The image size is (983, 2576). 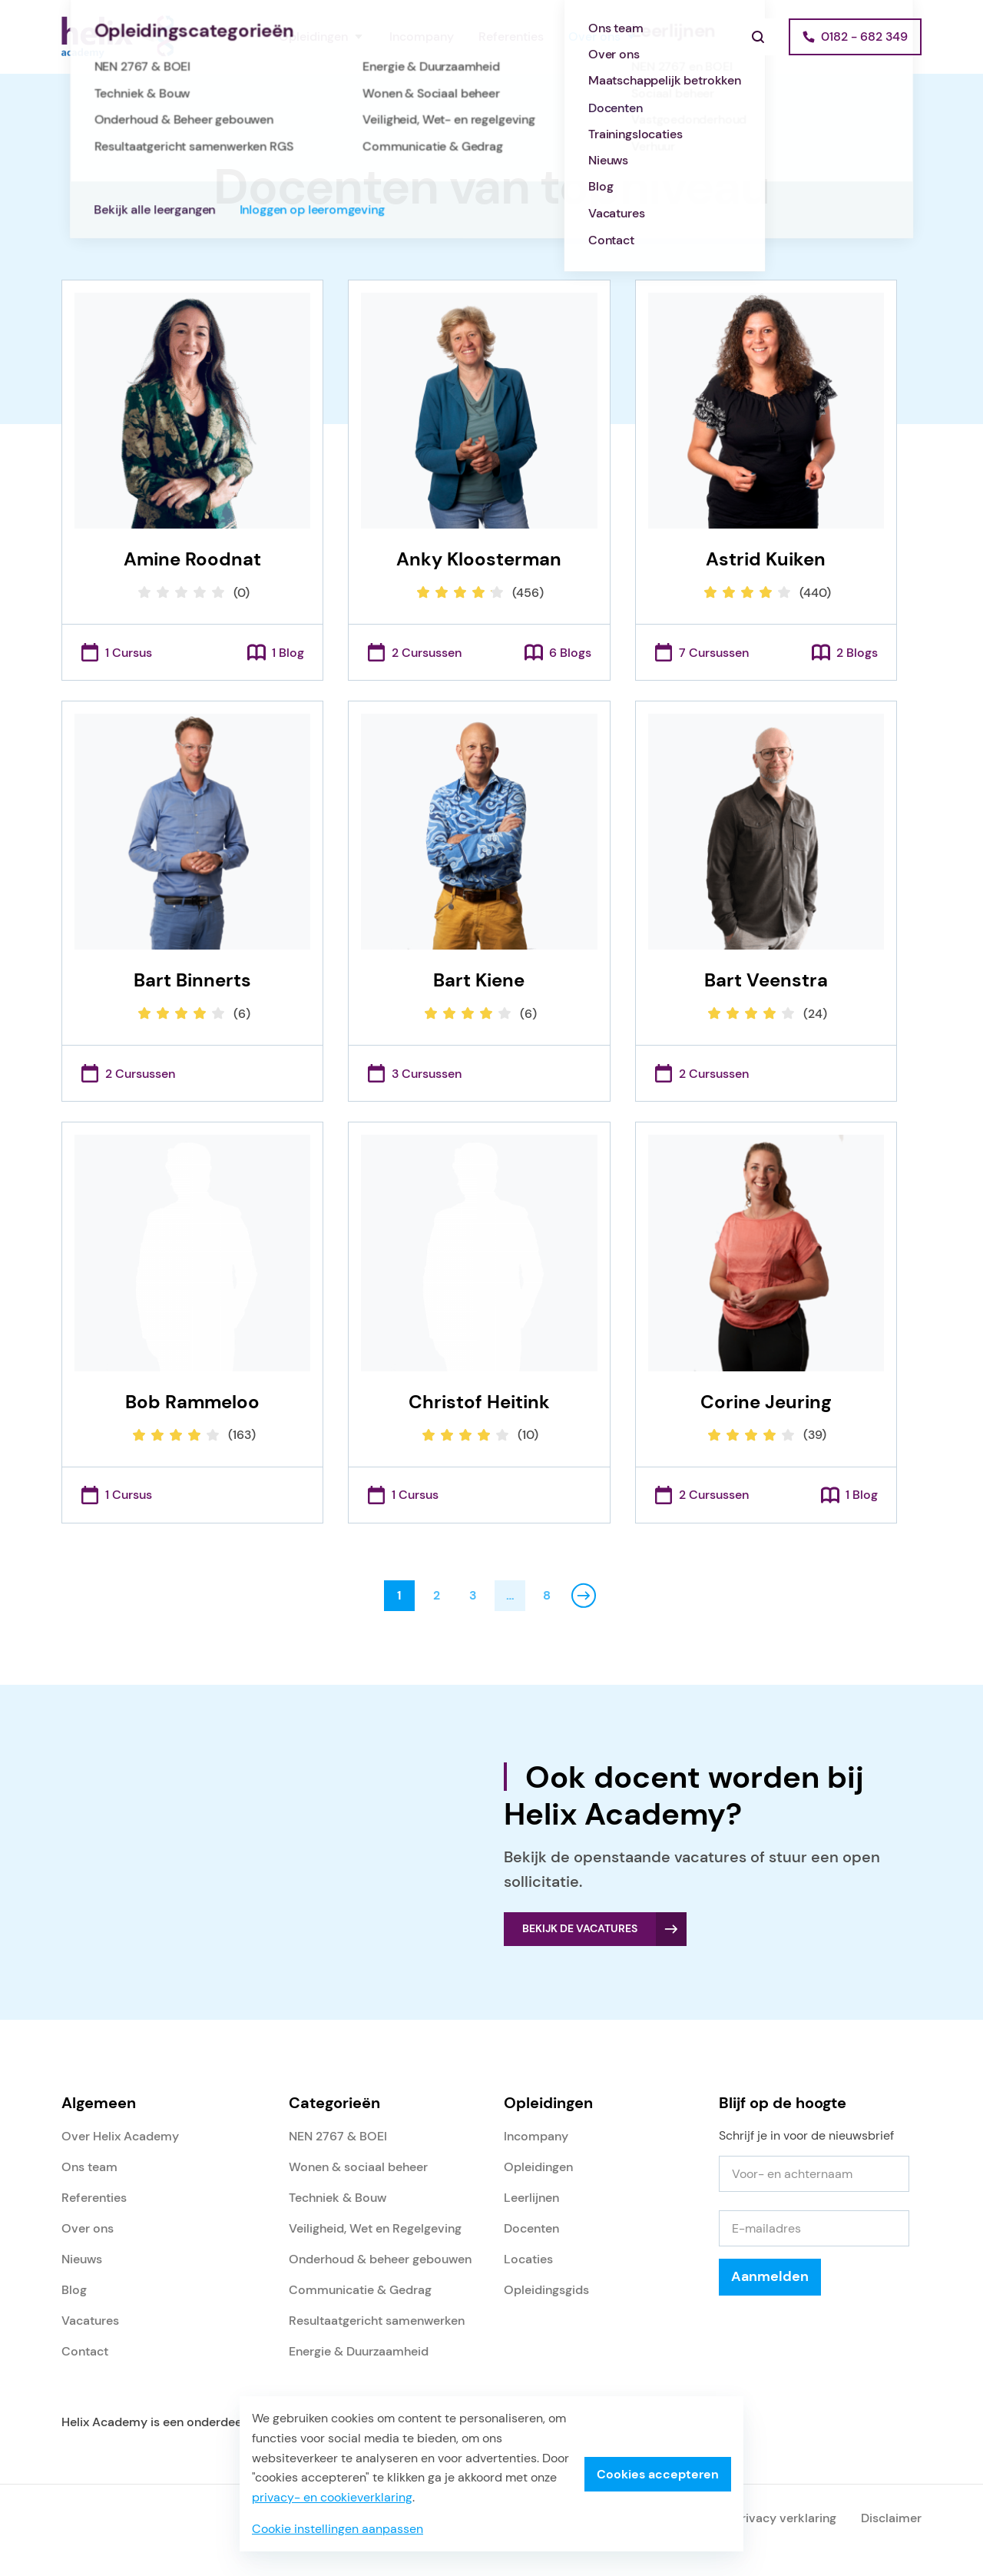 What do you see at coordinates (332, 2497) in the screenshot?
I see `privacy- en cookieverklaring` at bounding box center [332, 2497].